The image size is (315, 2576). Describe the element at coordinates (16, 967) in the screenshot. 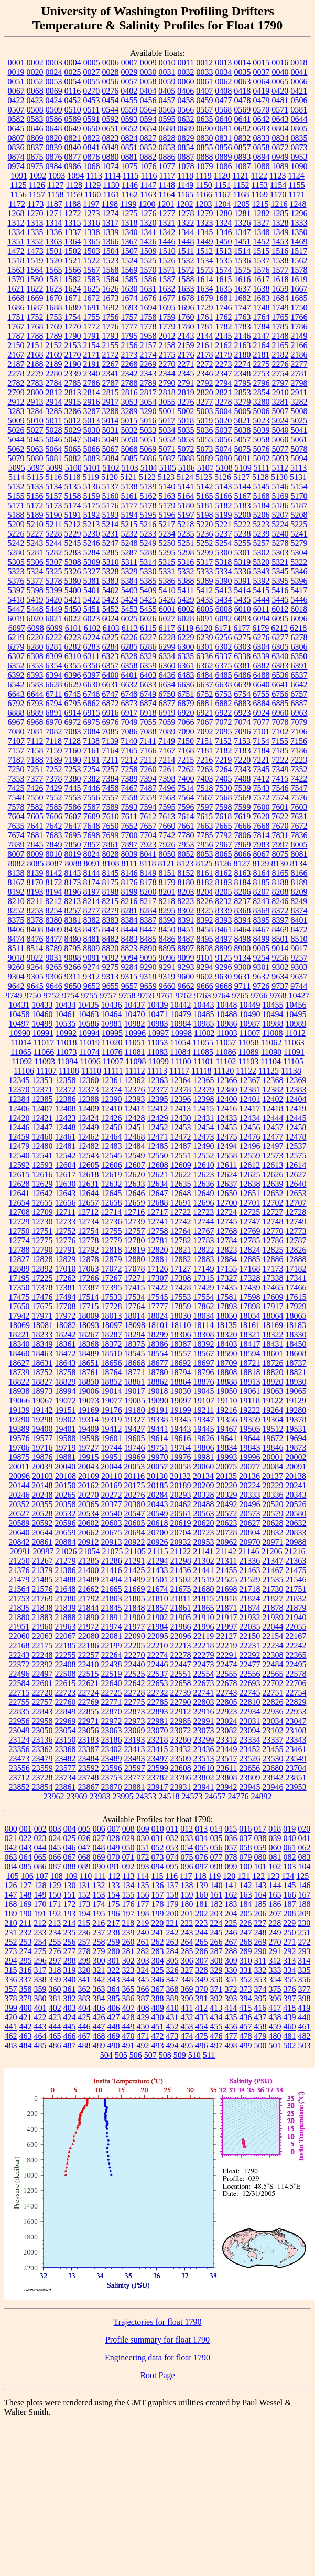

I see `9260` at that location.